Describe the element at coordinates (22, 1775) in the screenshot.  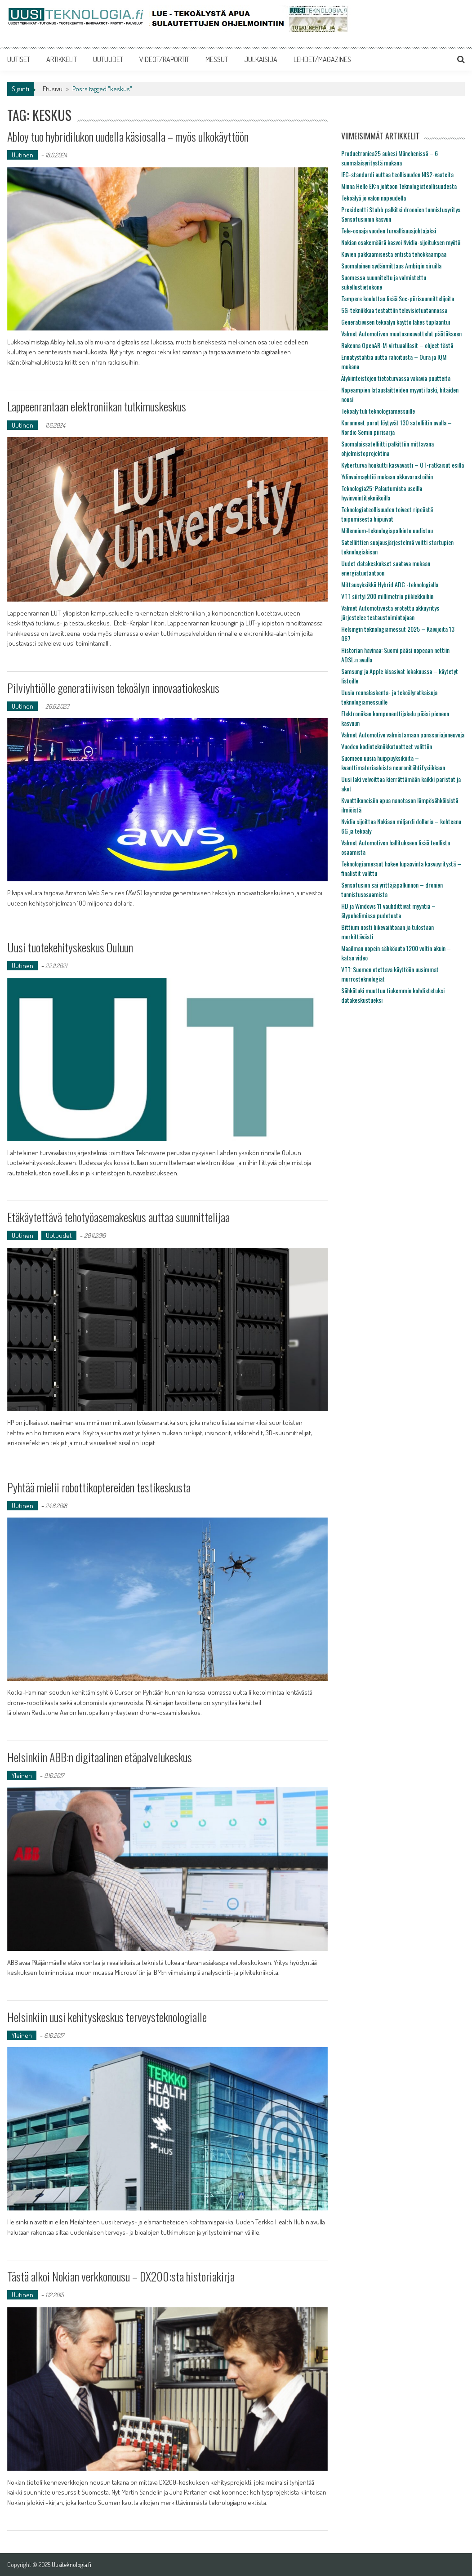
I see `Yleinen` at that location.